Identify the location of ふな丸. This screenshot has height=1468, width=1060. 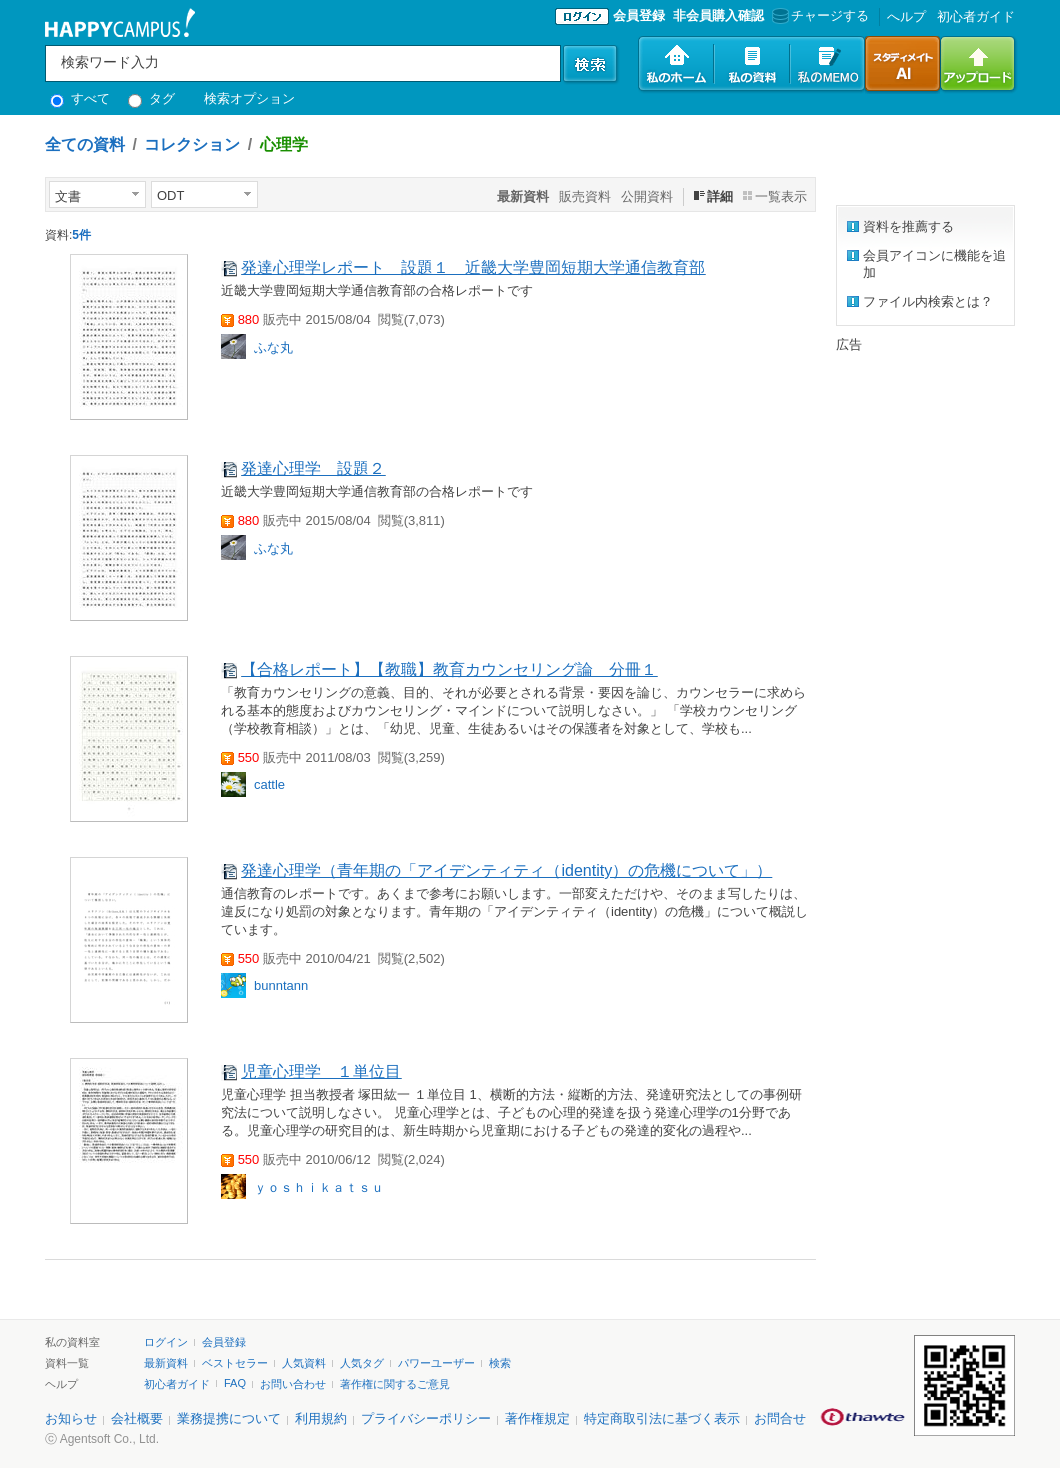
(273, 347).